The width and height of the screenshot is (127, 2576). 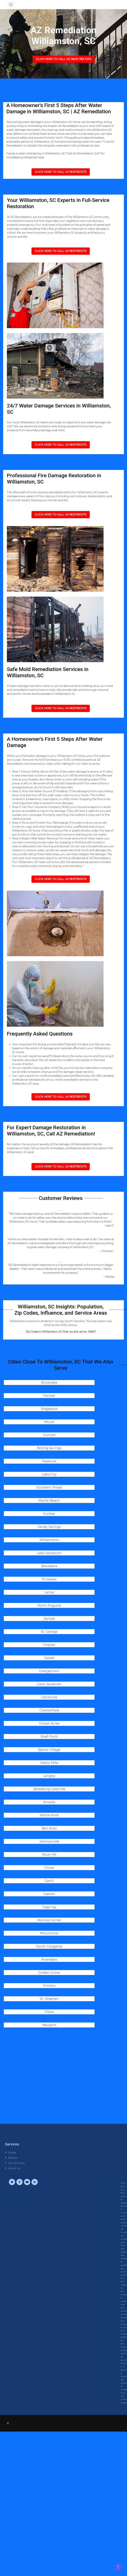 What do you see at coordinates (49, 1868) in the screenshot?
I see `Clover` at bounding box center [49, 1868].